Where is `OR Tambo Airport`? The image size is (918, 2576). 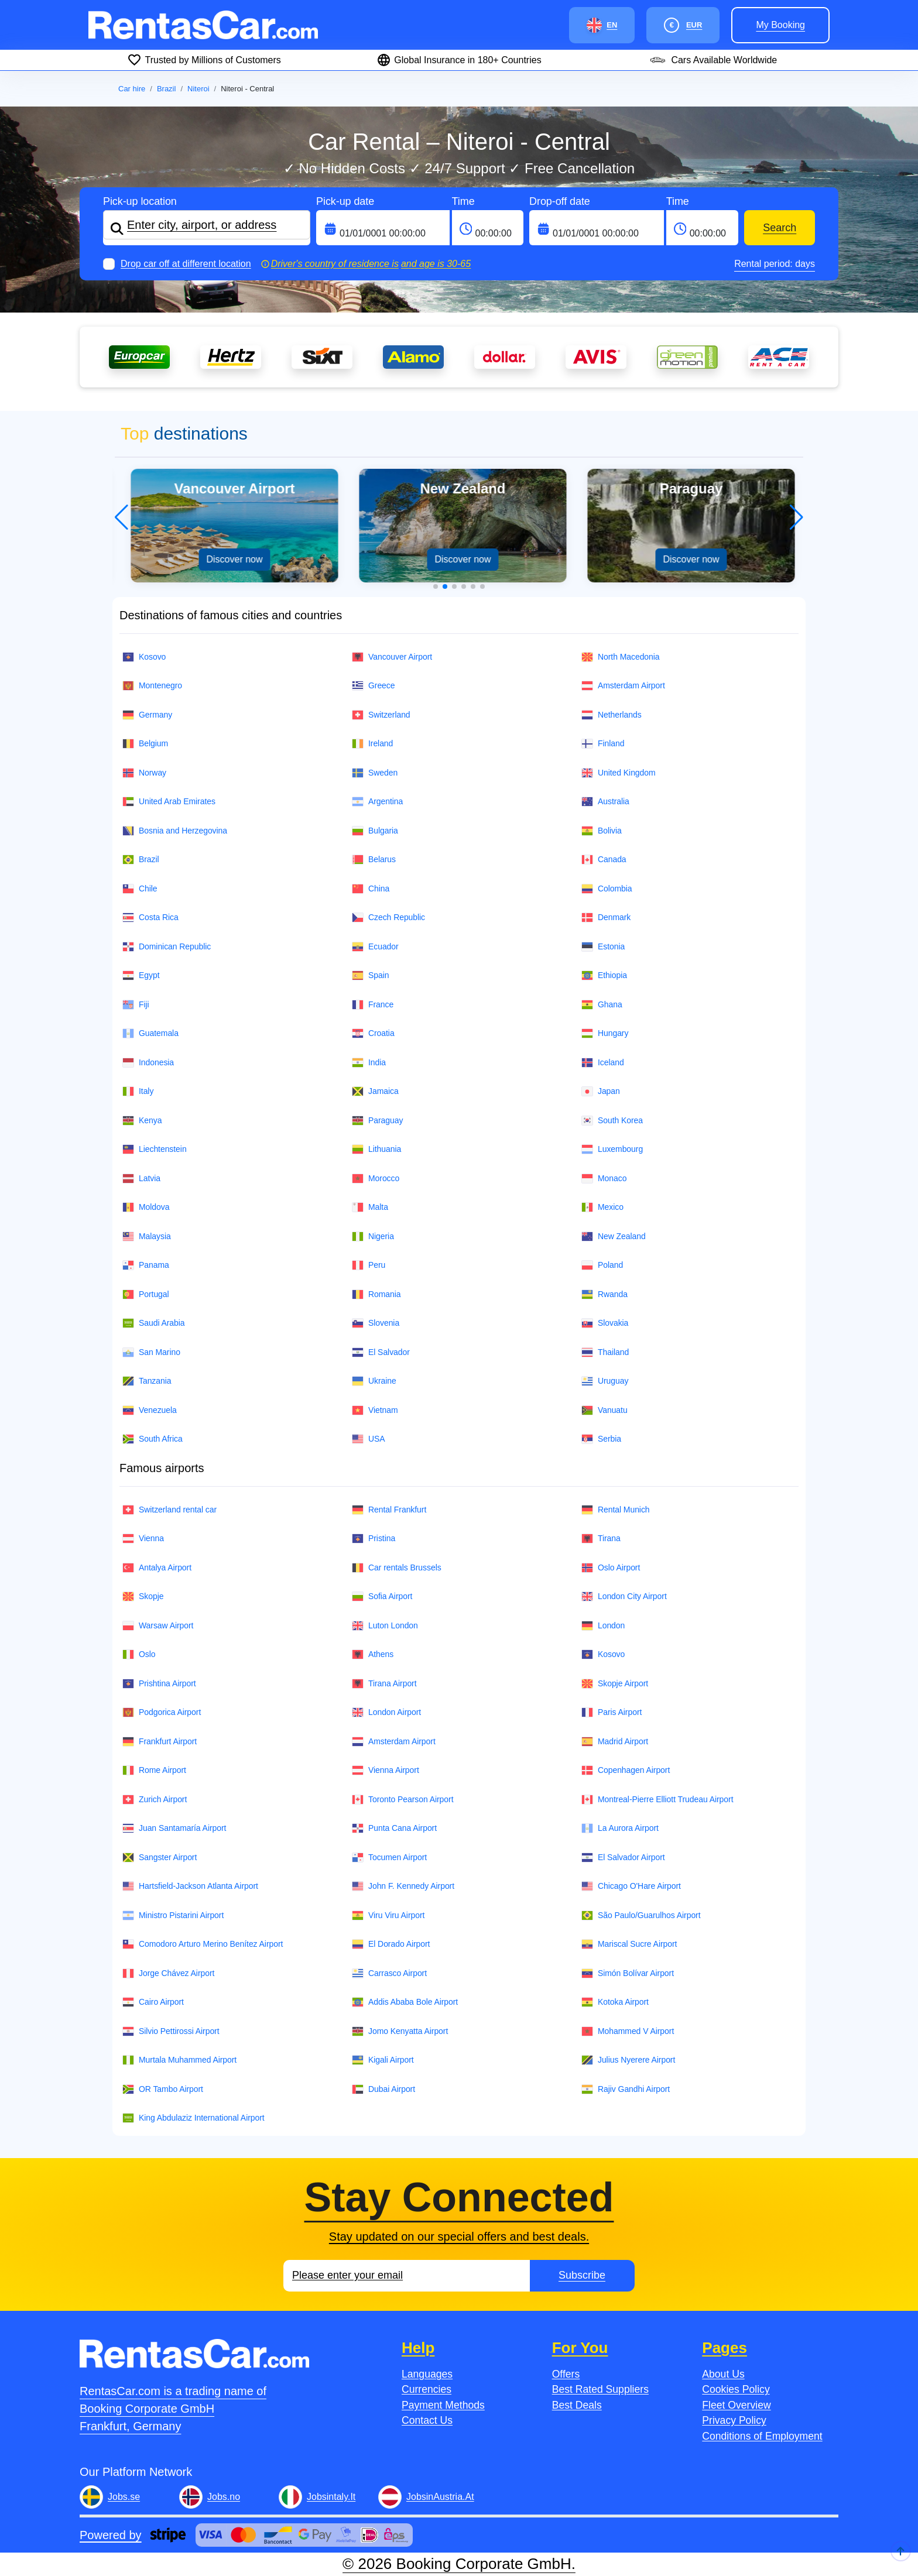
OR Tambo Airport is located at coordinates (162, 2089).